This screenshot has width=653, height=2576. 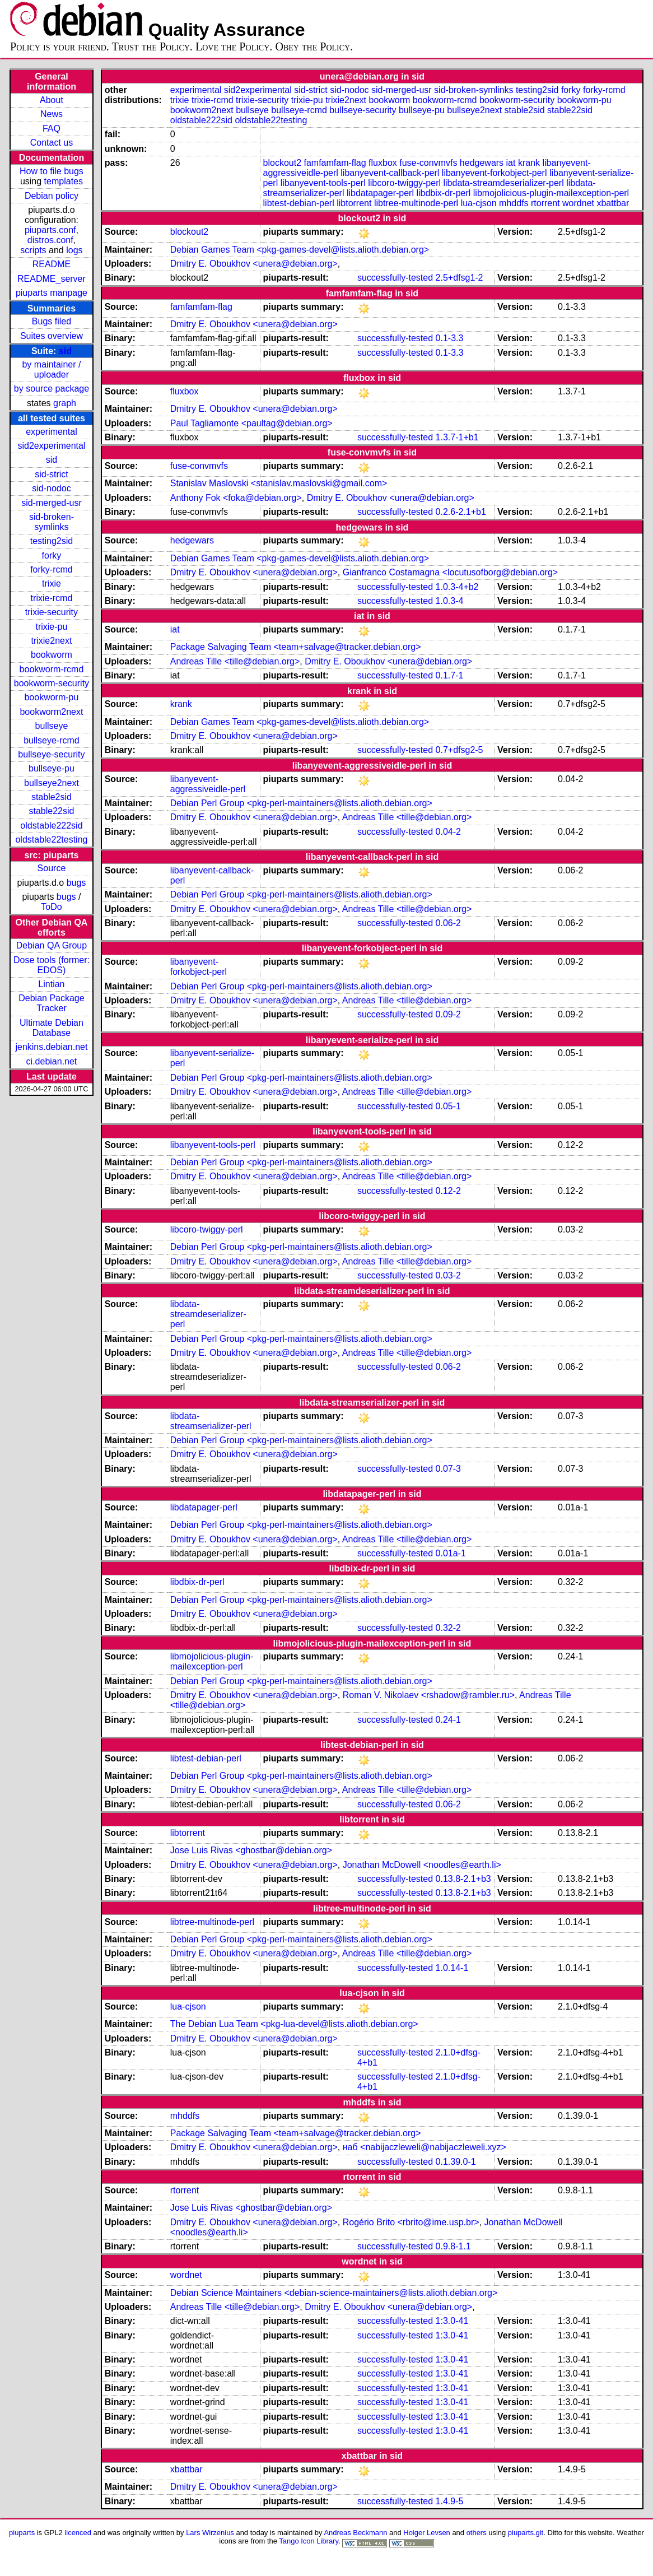 What do you see at coordinates (51, 945) in the screenshot?
I see `Debian QA Group` at bounding box center [51, 945].